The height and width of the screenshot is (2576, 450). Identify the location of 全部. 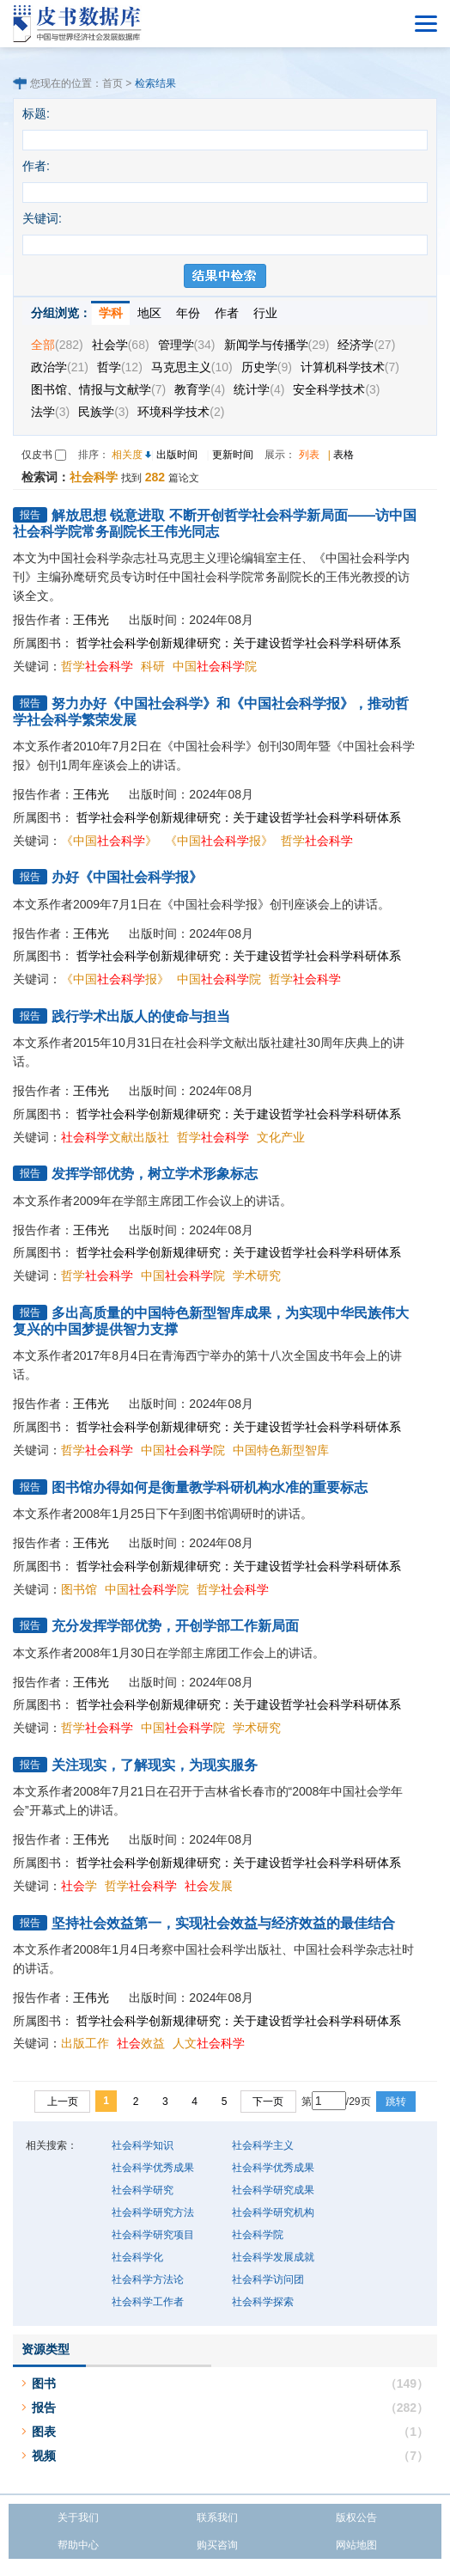
(57, 345).